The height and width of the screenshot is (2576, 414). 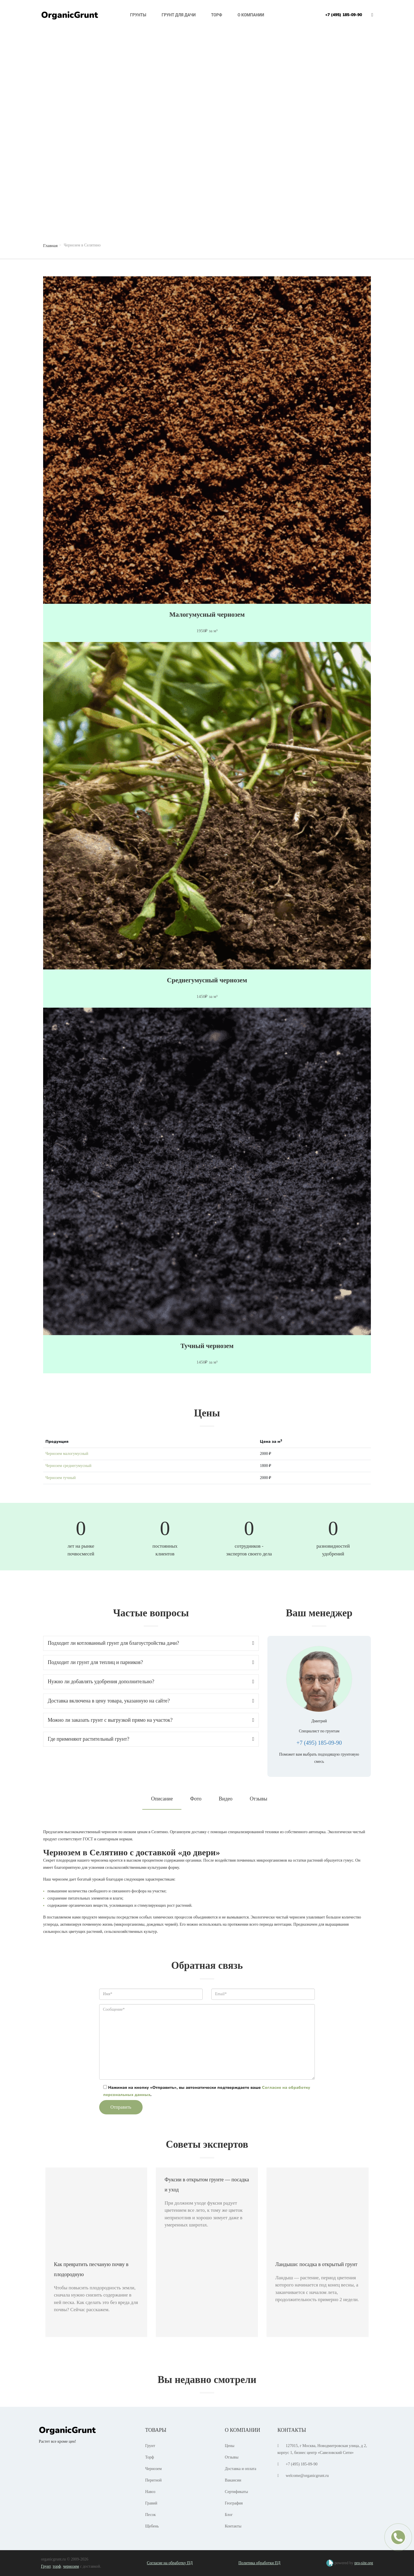 What do you see at coordinates (151, 1701) in the screenshot?
I see `Доставка включена в цену товара, указанную на сайте? [button]` at bounding box center [151, 1701].